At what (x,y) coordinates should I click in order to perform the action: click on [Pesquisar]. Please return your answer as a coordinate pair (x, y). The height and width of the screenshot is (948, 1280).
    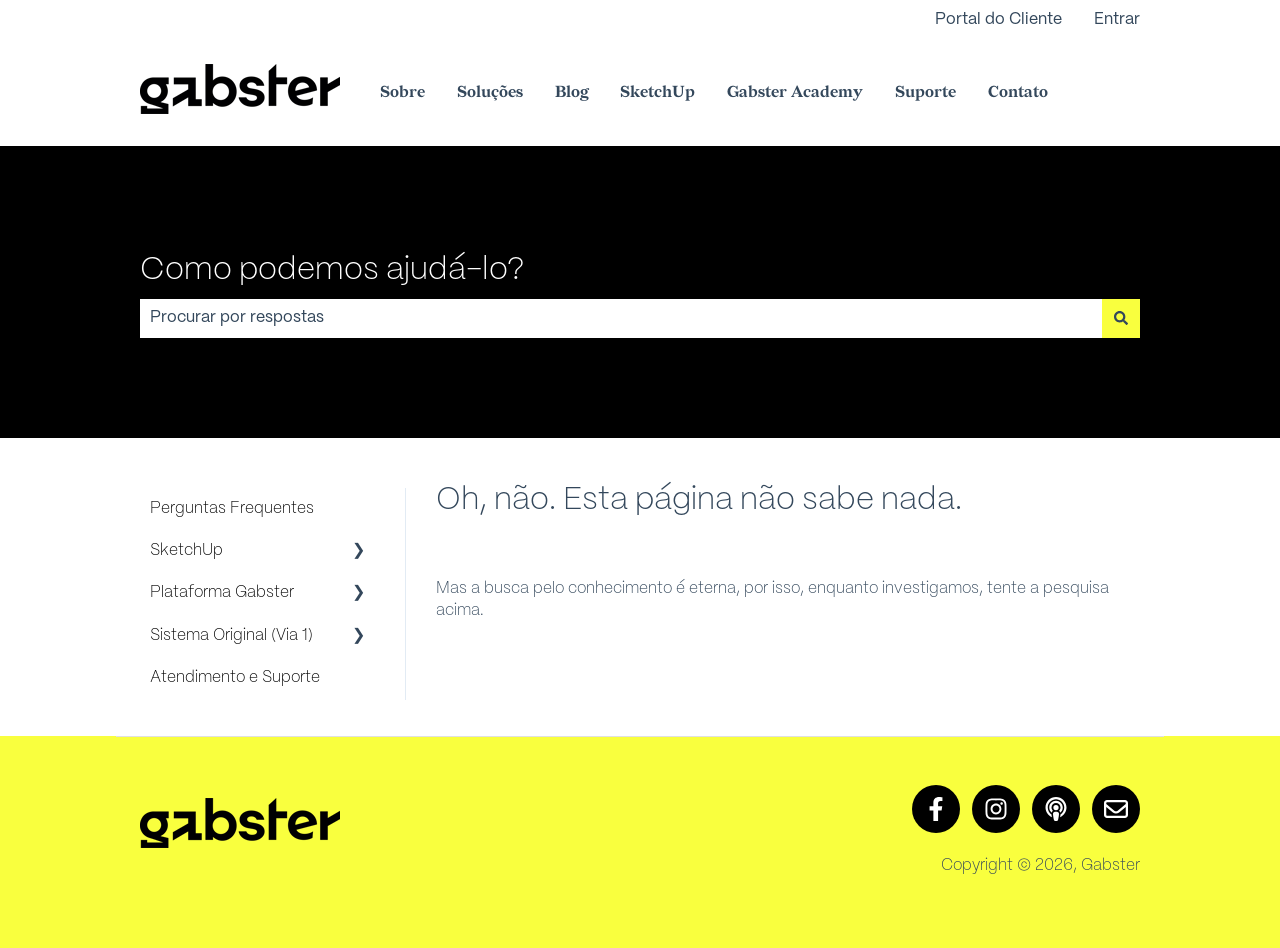
    Looking at the image, I should click on (1121, 318).